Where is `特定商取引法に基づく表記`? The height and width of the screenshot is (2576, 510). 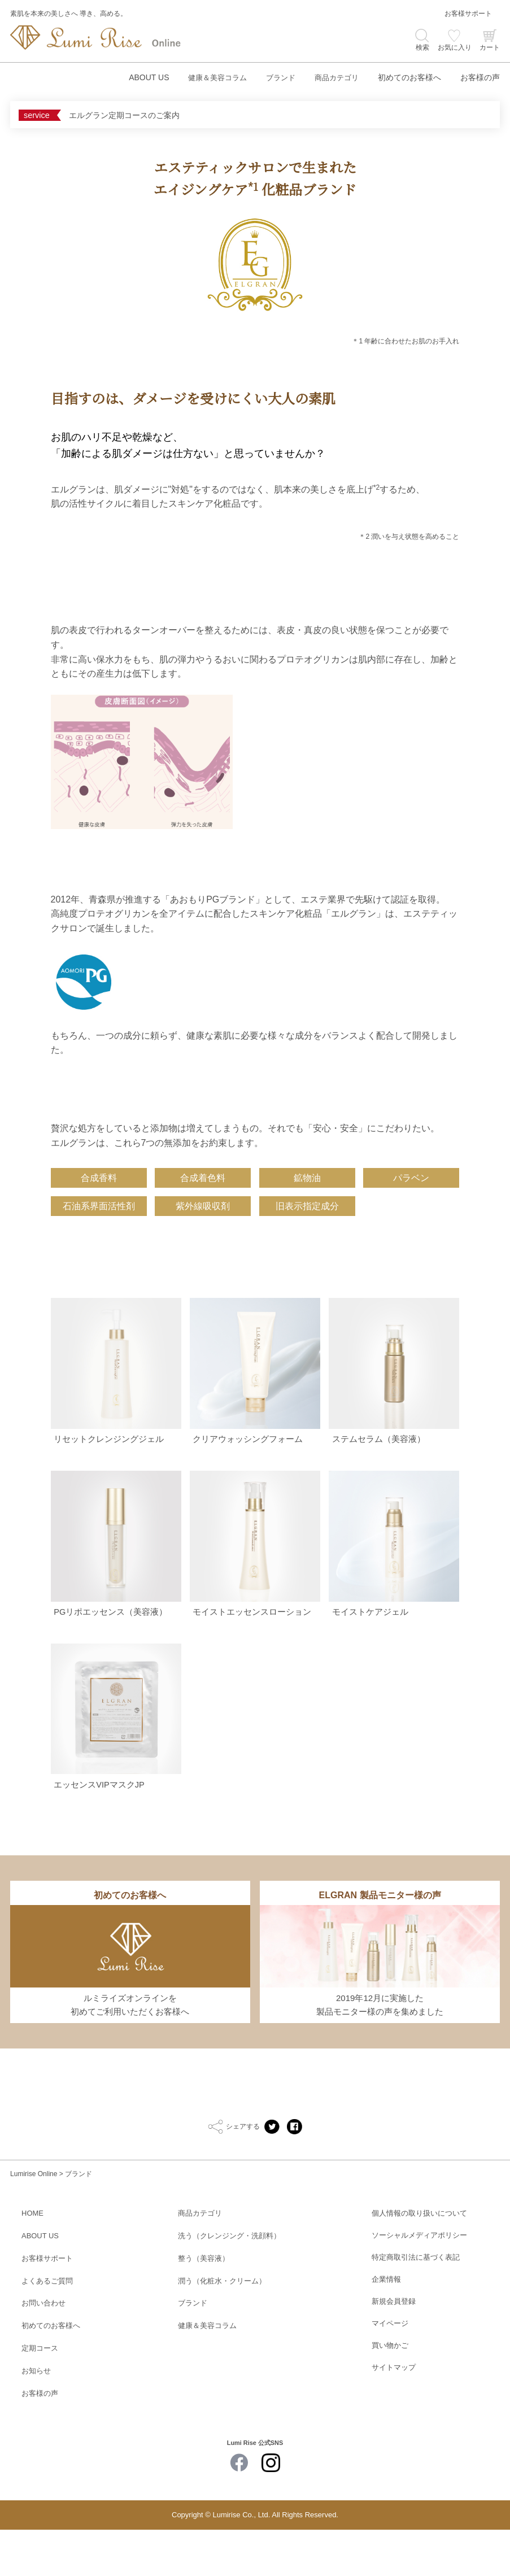
特定商取引法に基づく表記 is located at coordinates (416, 2307).